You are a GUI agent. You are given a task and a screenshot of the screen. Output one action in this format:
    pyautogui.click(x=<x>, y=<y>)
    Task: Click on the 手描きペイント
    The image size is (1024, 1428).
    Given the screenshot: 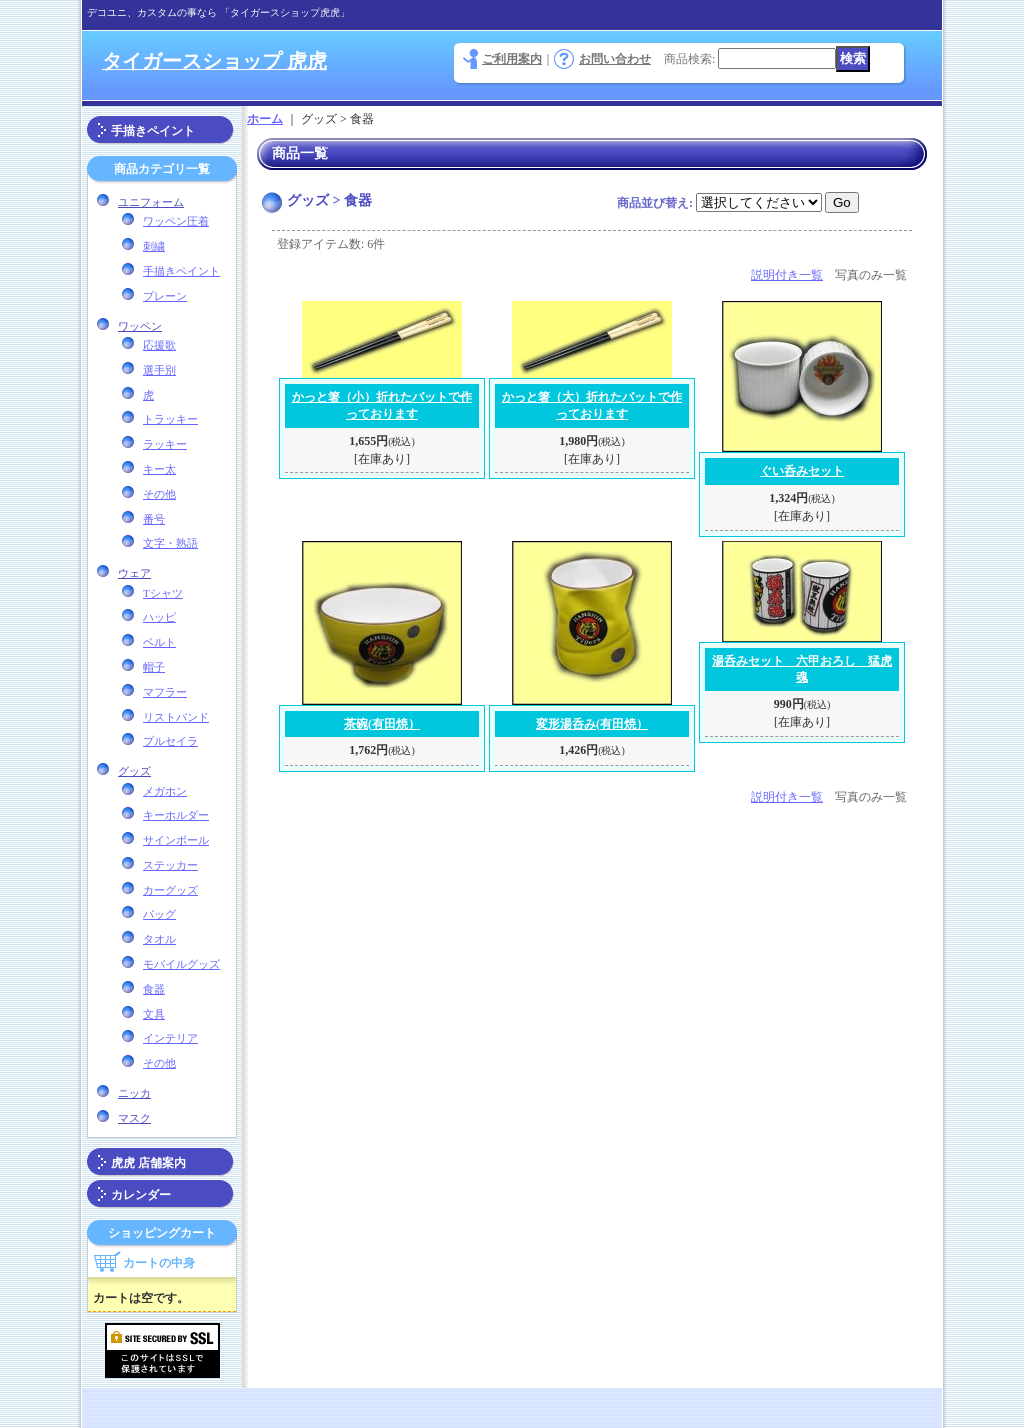 What is the action you would take?
    pyautogui.click(x=153, y=131)
    